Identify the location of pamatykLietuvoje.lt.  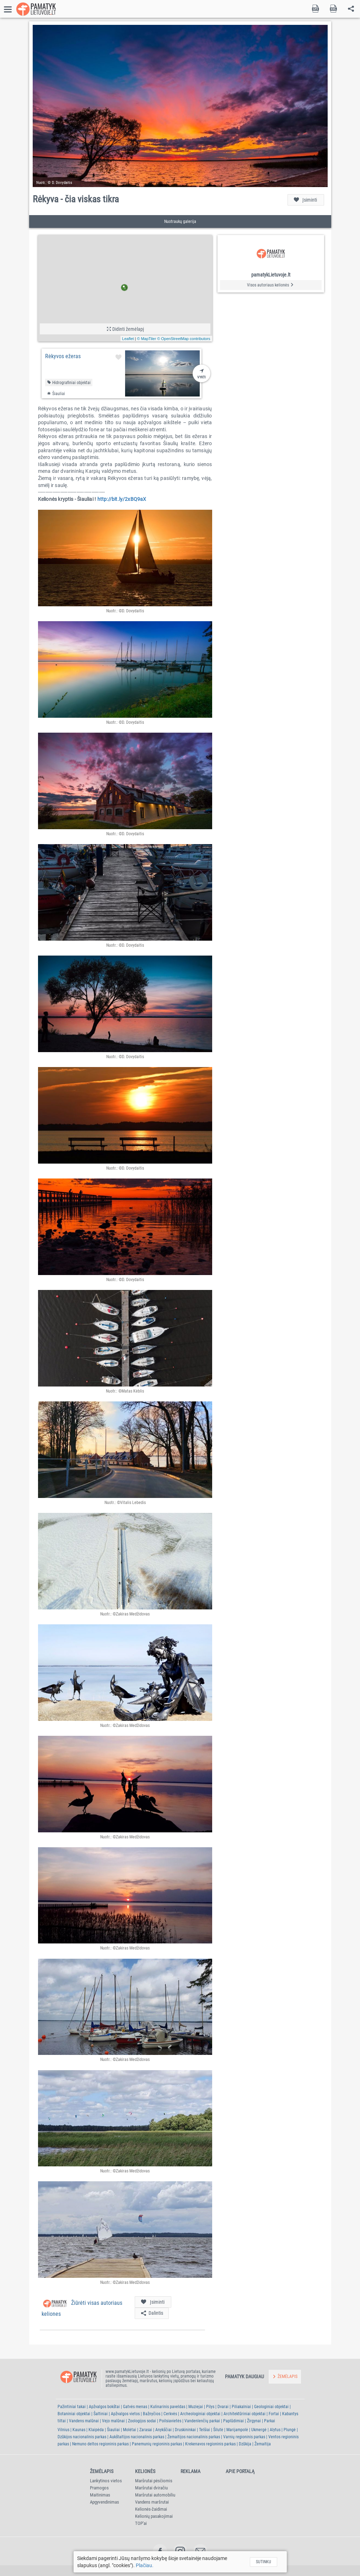
(270, 275).